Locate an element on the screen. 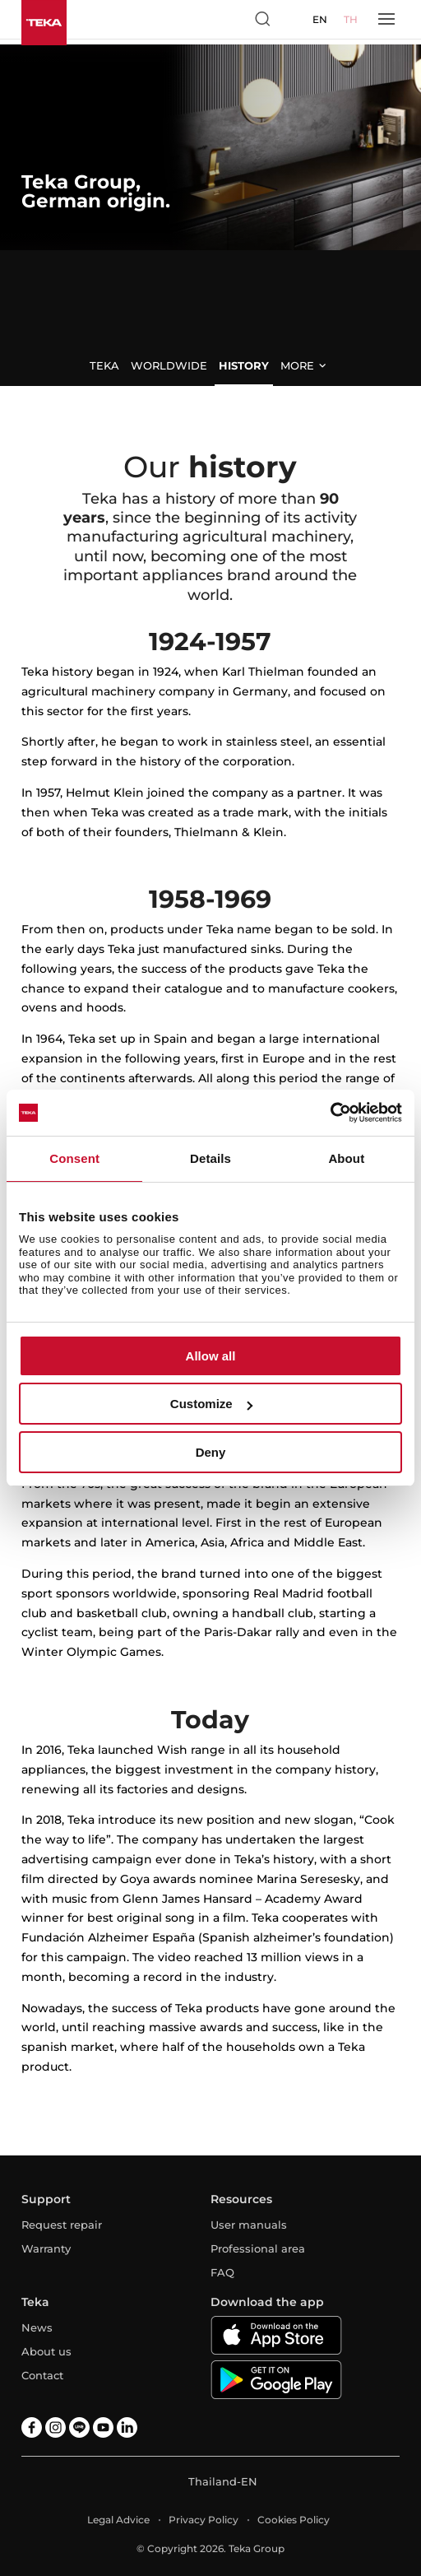  Warranty is located at coordinates (46, 2248).